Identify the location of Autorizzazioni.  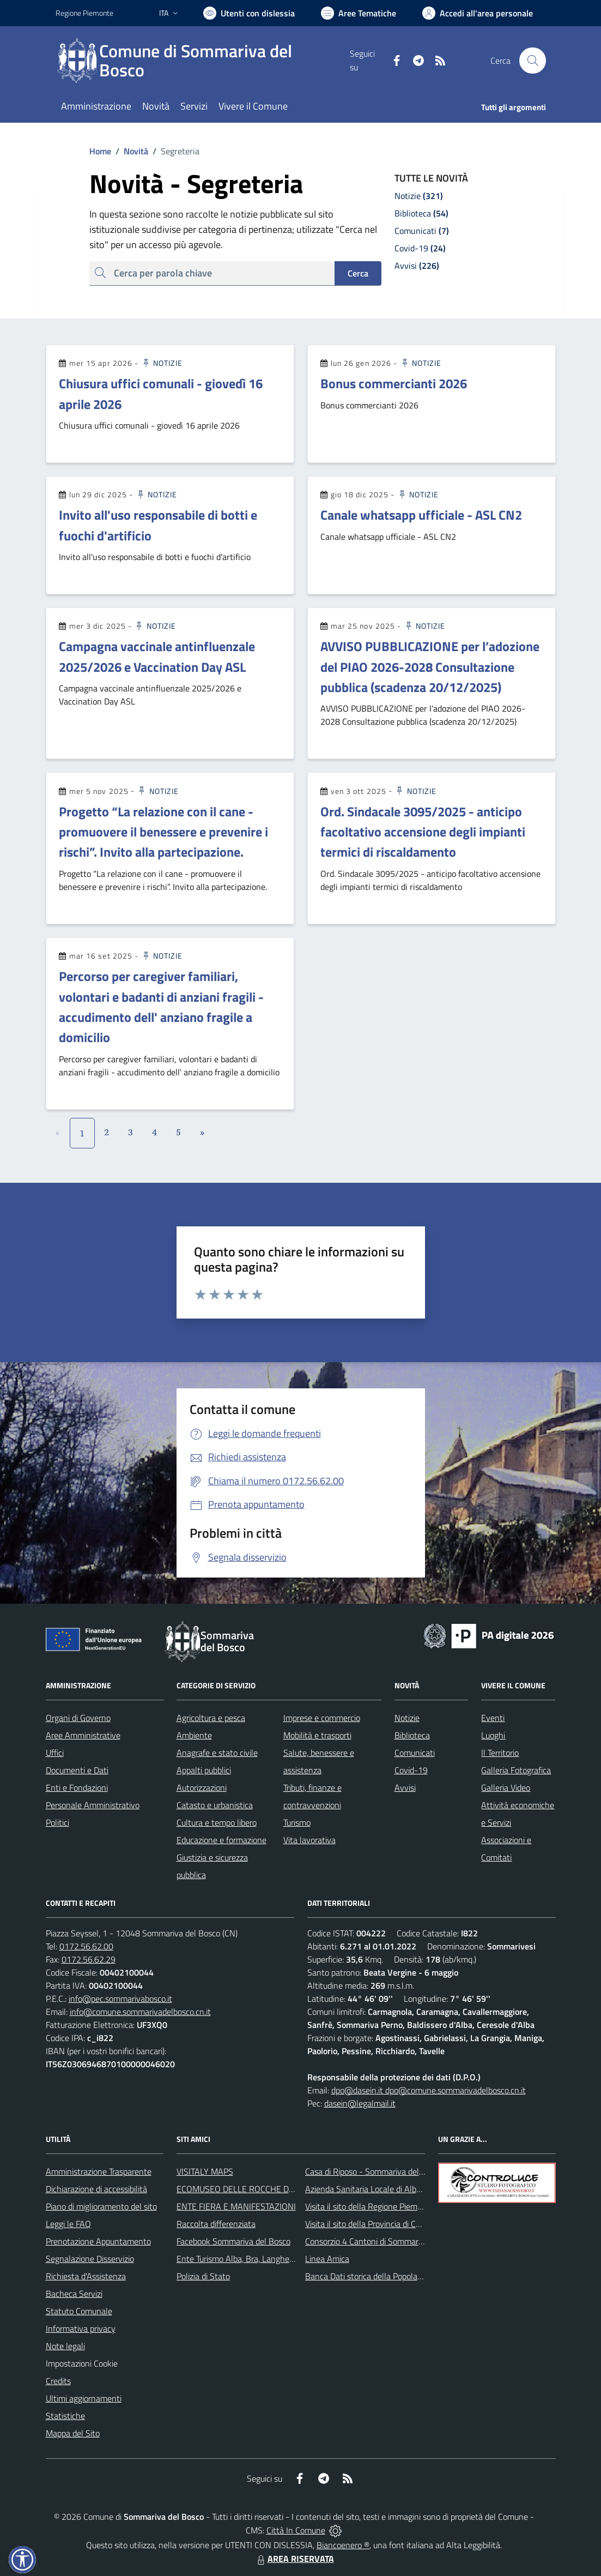
(202, 1787).